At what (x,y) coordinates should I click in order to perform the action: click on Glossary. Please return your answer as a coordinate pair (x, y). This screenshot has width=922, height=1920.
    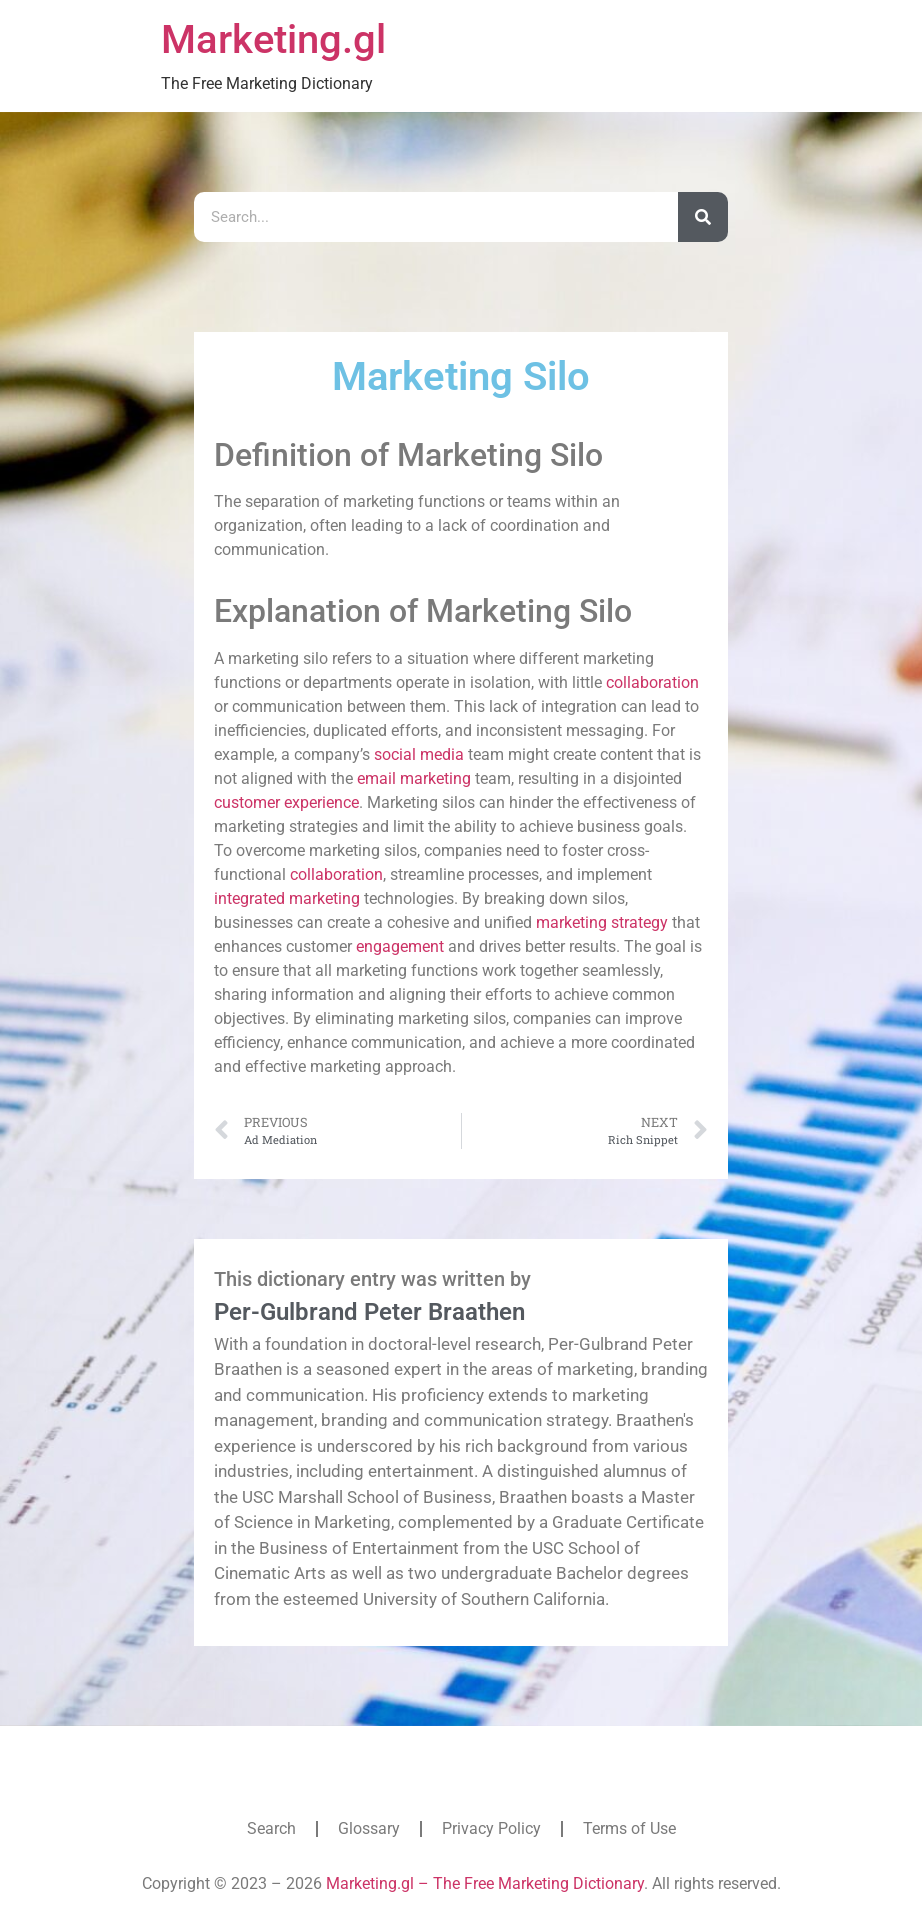
    Looking at the image, I should click on (369, 1828).